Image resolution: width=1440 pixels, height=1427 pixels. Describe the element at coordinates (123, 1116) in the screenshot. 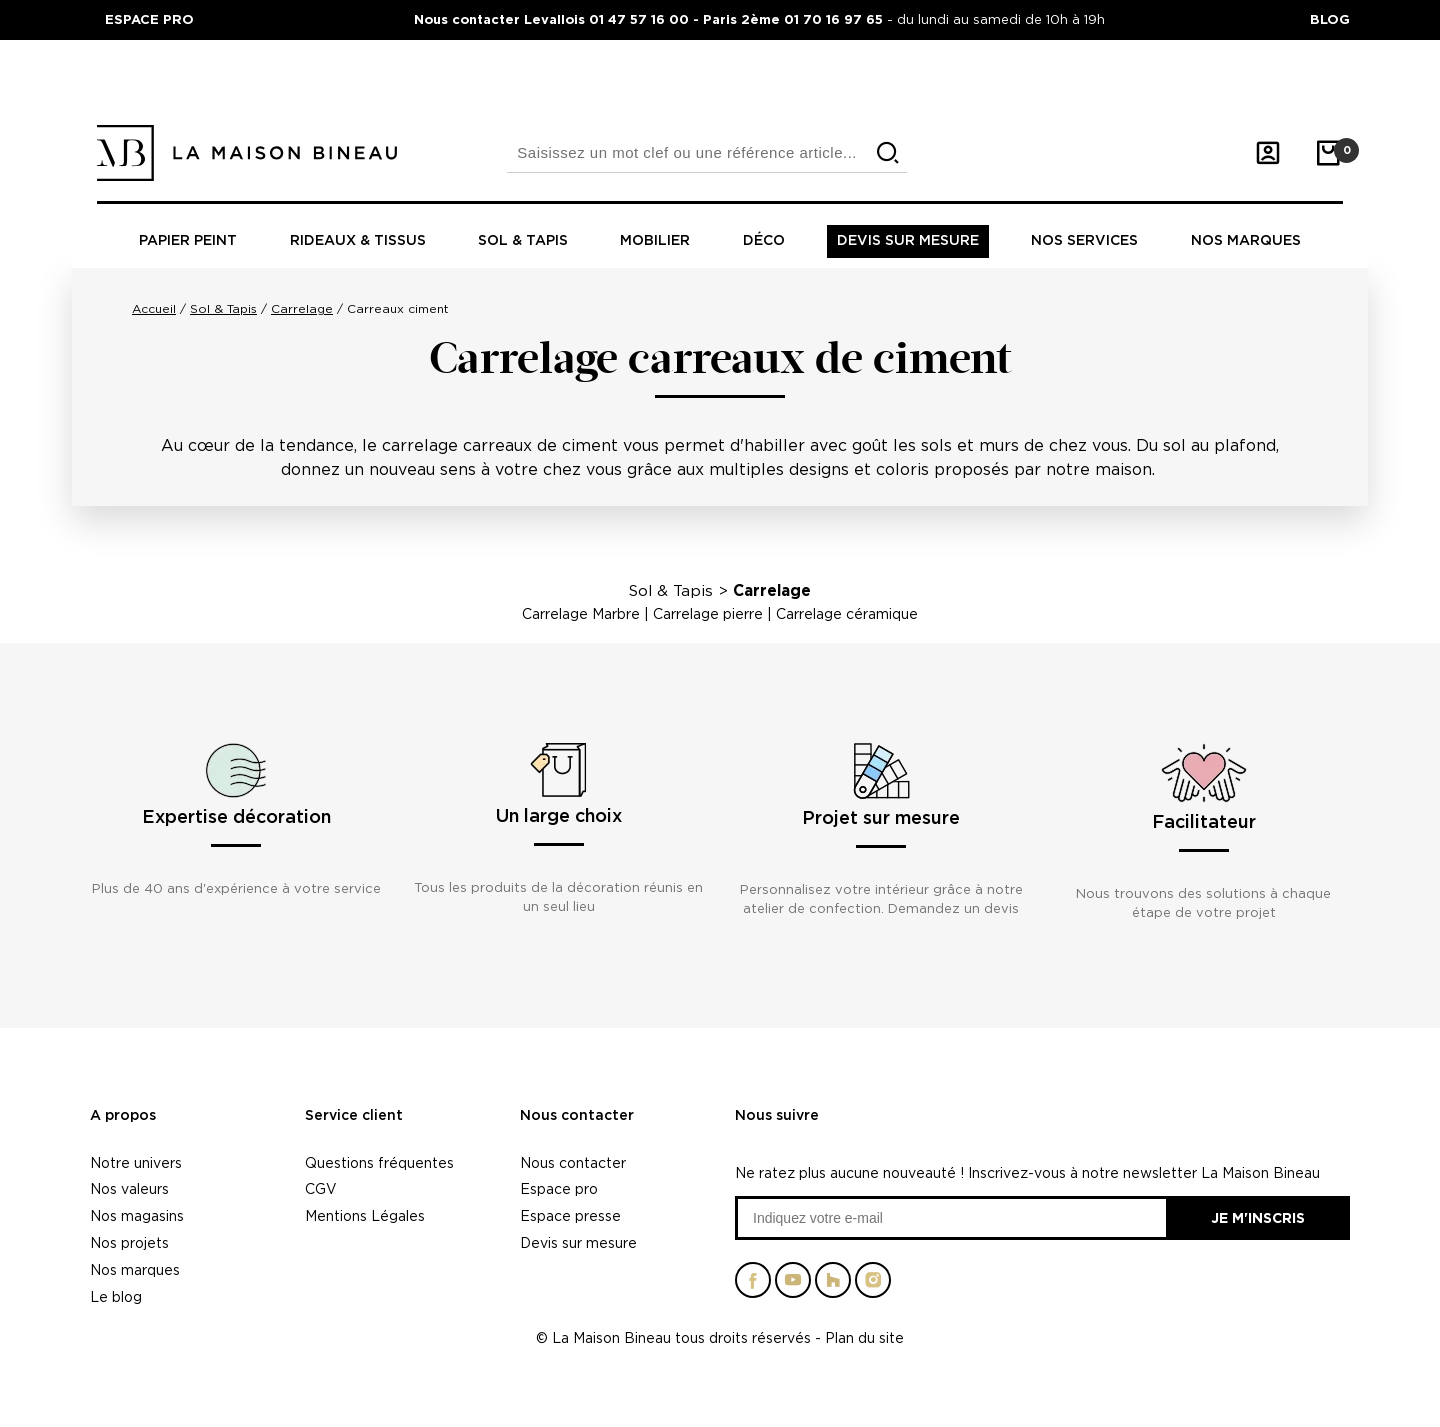

I see `A propos` at that location.